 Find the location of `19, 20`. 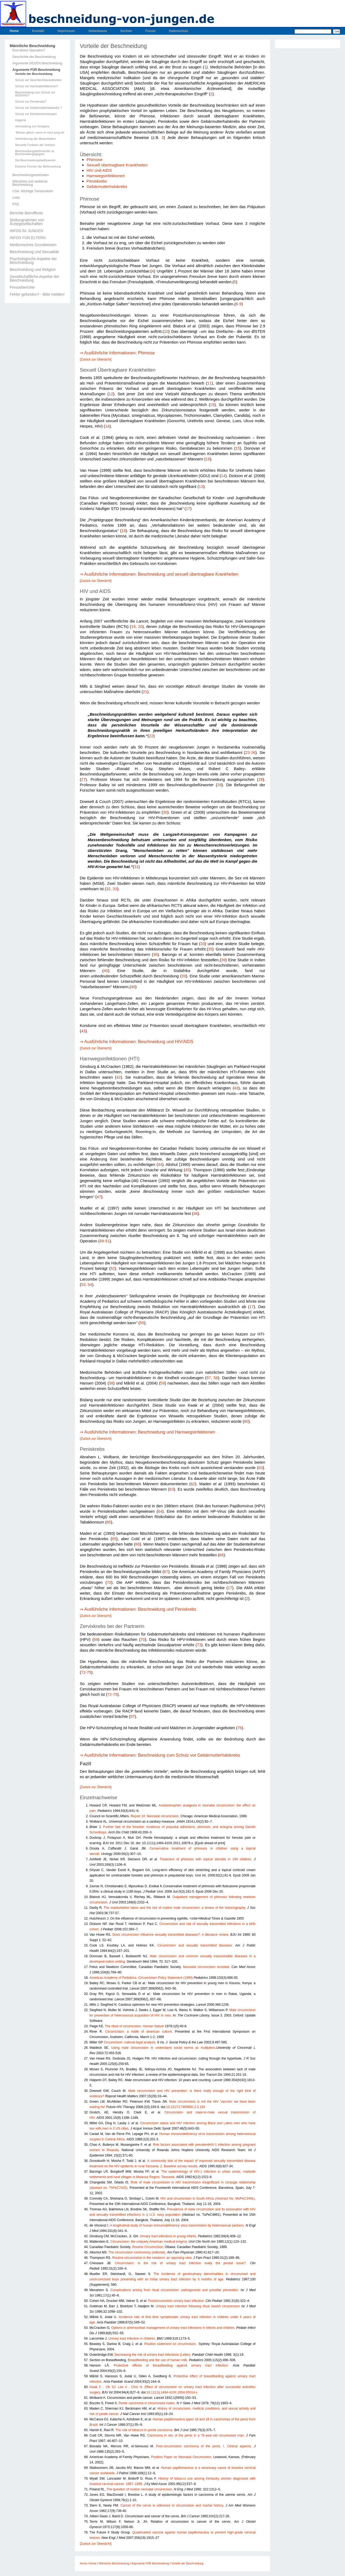

19, 20 is located at coordinates (137, 626).